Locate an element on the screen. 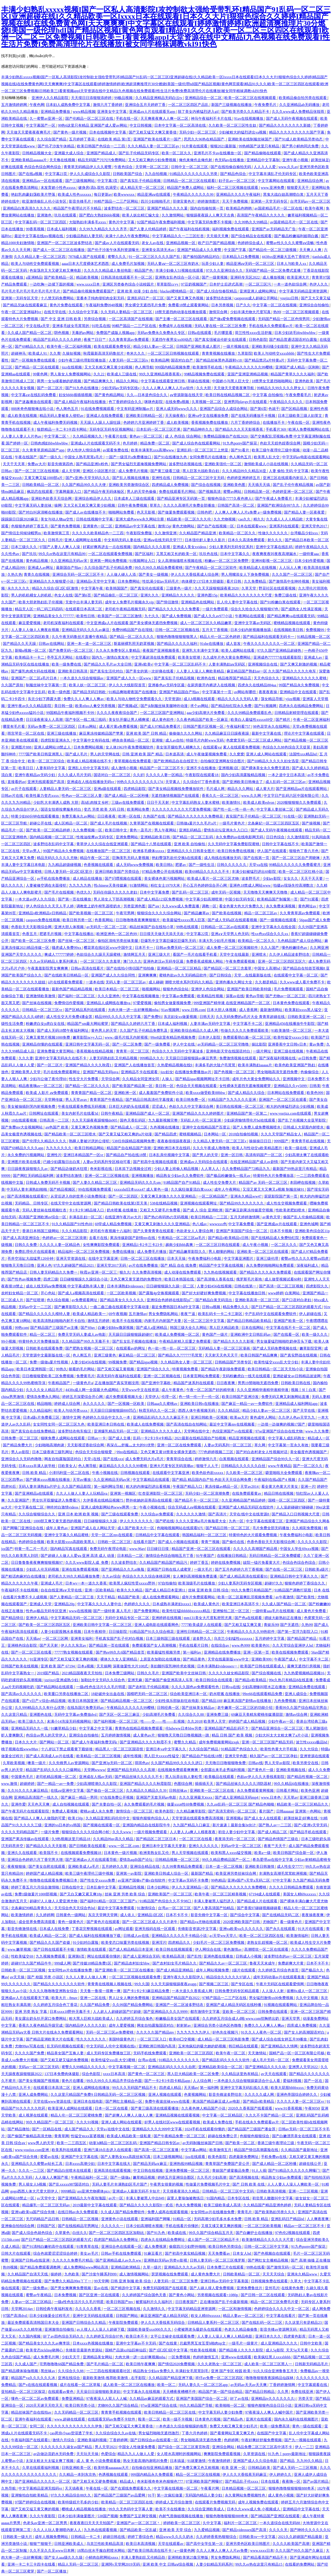 This screenshot has width=332, height=2576. 精品九九人人做人人爱 is located at coordinates (136, 2454).